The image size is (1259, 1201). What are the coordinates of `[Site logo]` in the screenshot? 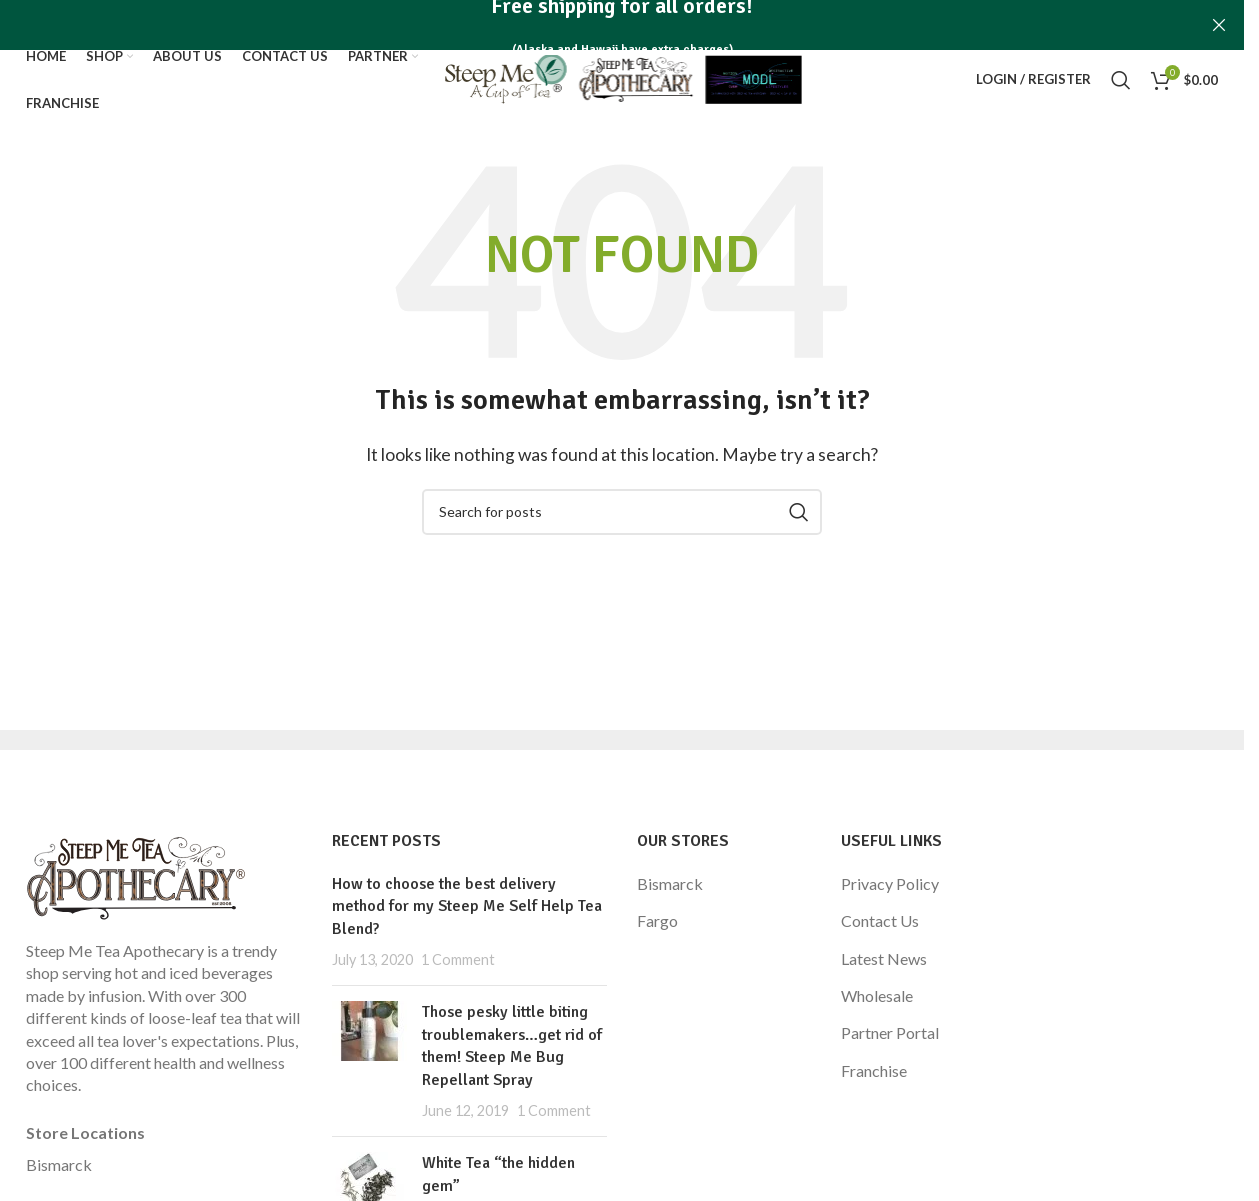 It's located at (622, 77).